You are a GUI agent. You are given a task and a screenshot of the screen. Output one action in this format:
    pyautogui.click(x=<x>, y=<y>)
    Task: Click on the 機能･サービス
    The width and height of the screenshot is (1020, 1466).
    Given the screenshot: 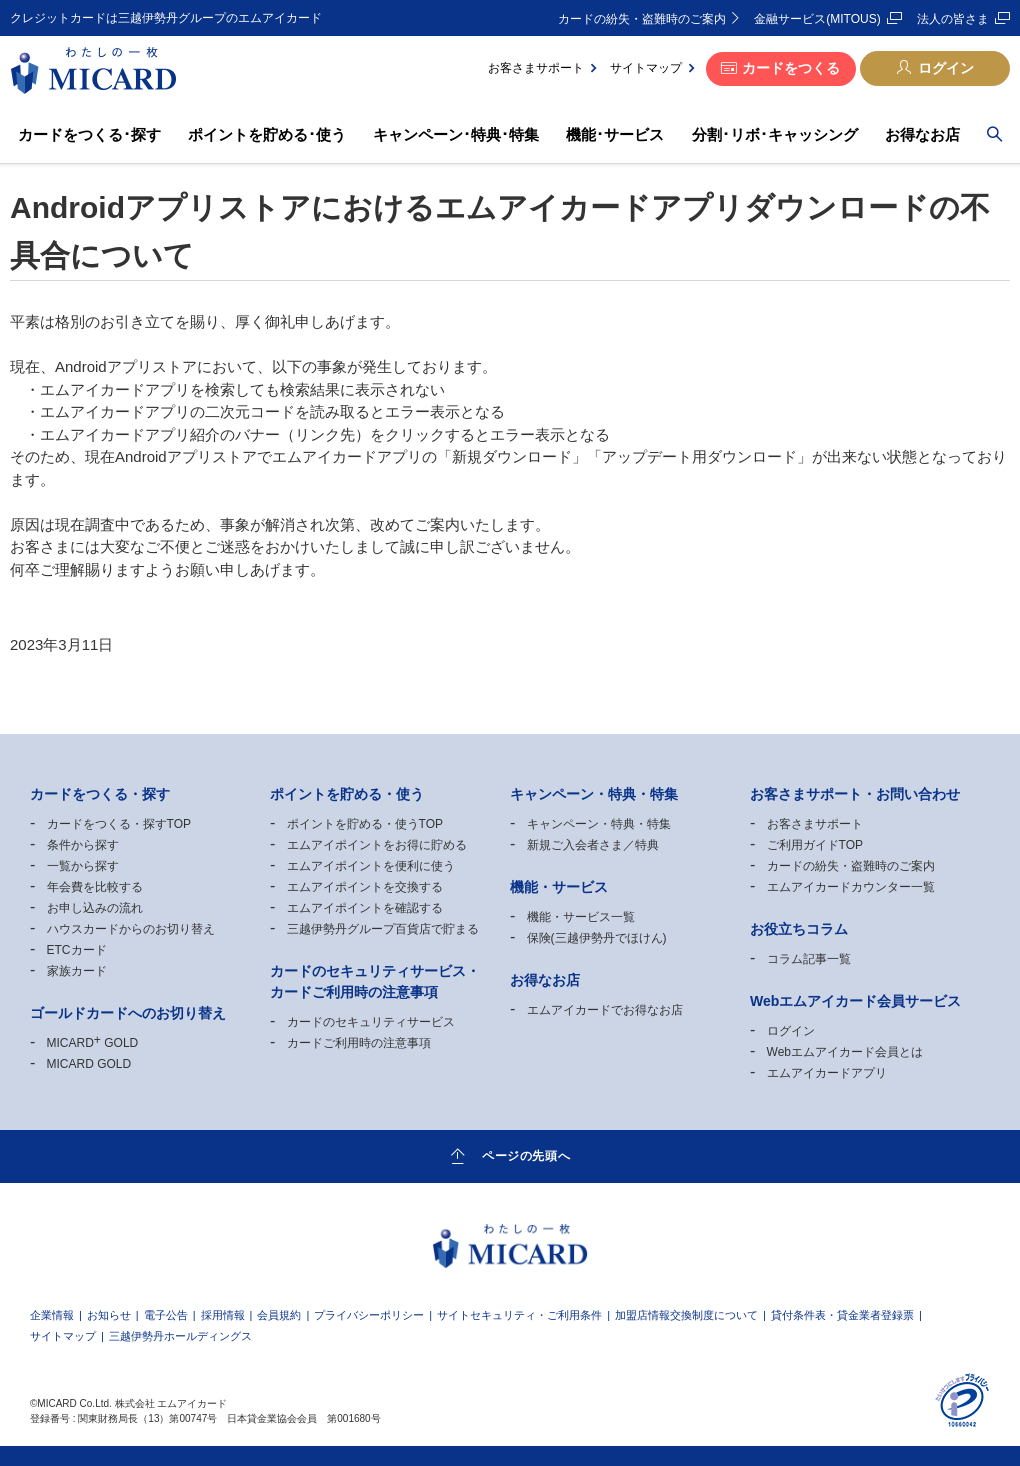 What is the action you would take?
    pyautogui.click(x=615, y=134)
    